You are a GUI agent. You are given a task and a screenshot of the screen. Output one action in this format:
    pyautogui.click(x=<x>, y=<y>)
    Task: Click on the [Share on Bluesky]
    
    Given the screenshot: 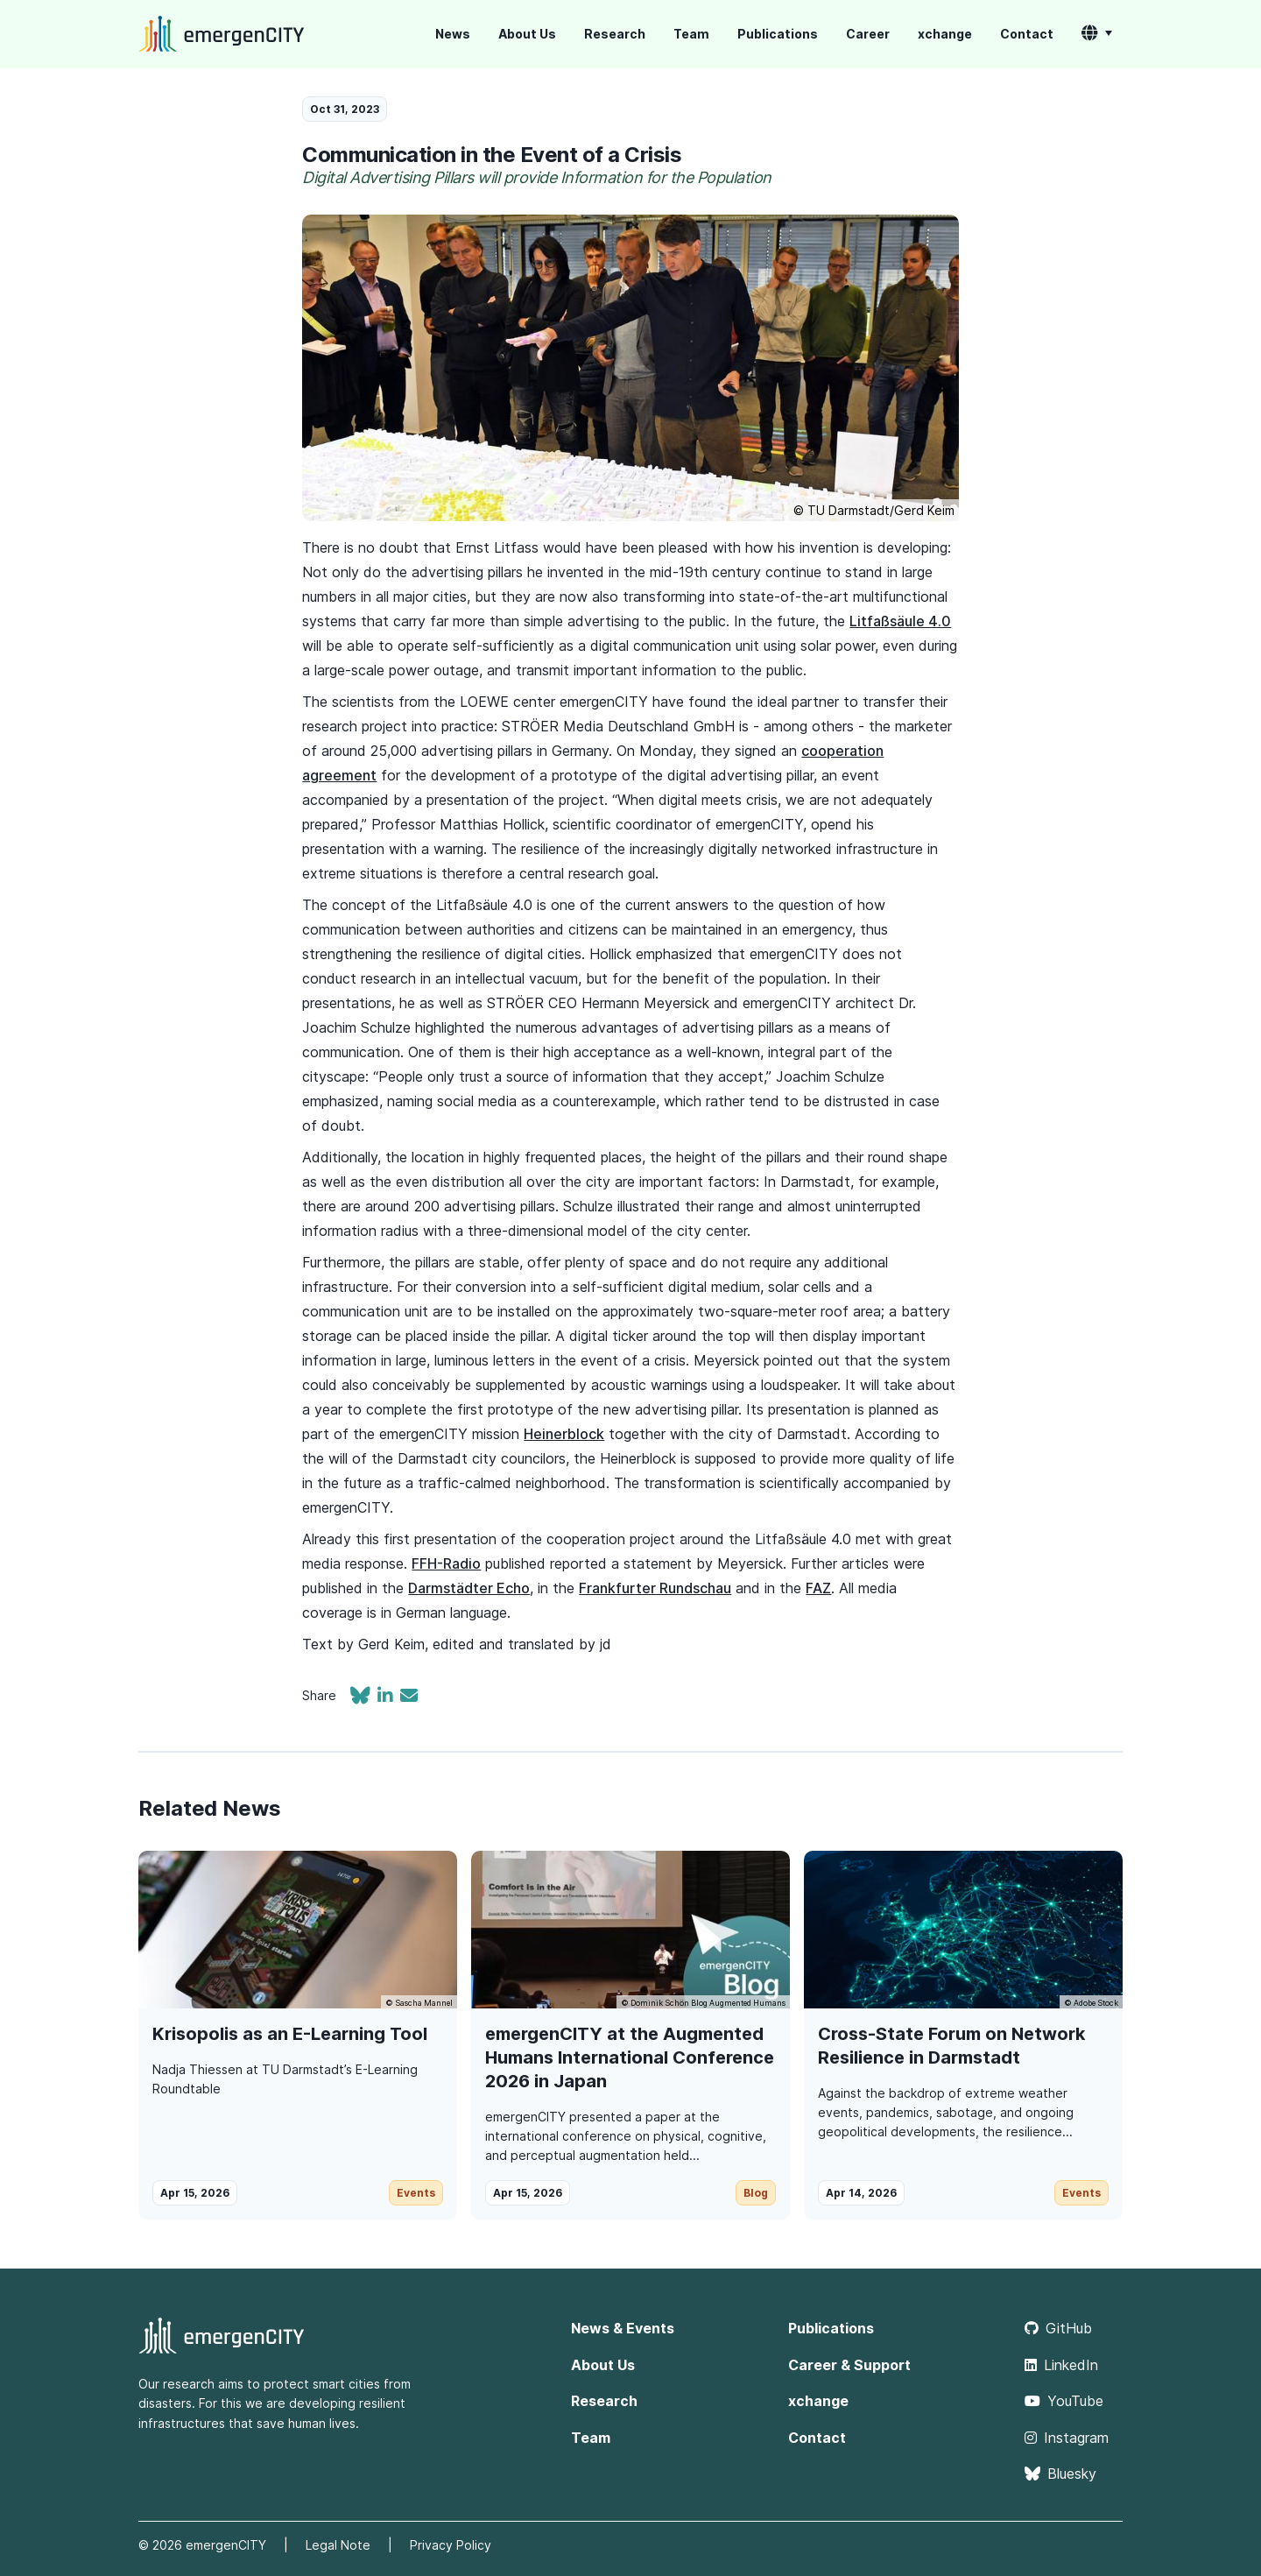 What is the action you would take?
    pyautogui.click(x=363, y=1697)
    